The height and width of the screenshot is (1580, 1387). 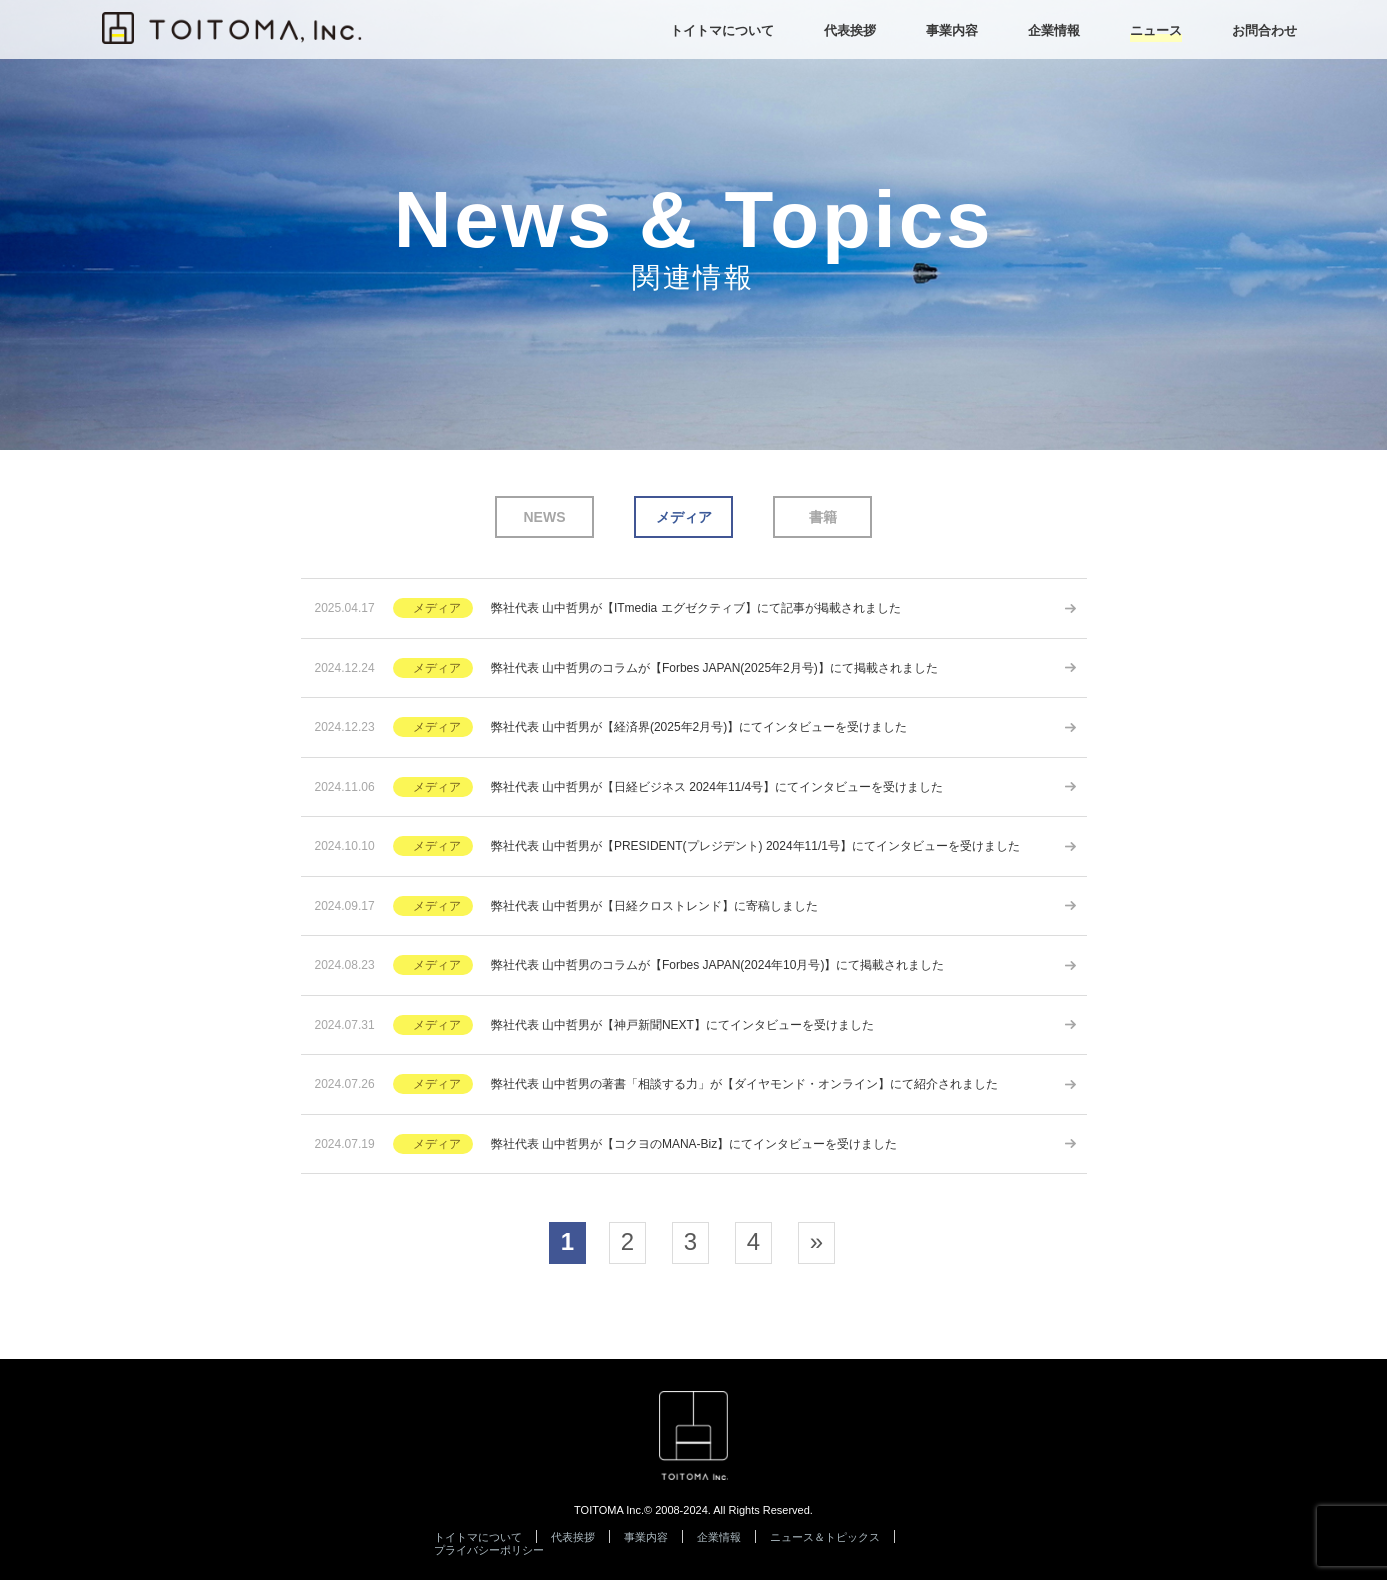 What do you see at coordinates (646, 1537) in the screenshot?
I see `事業内容` at bounding box center [646, 1537].